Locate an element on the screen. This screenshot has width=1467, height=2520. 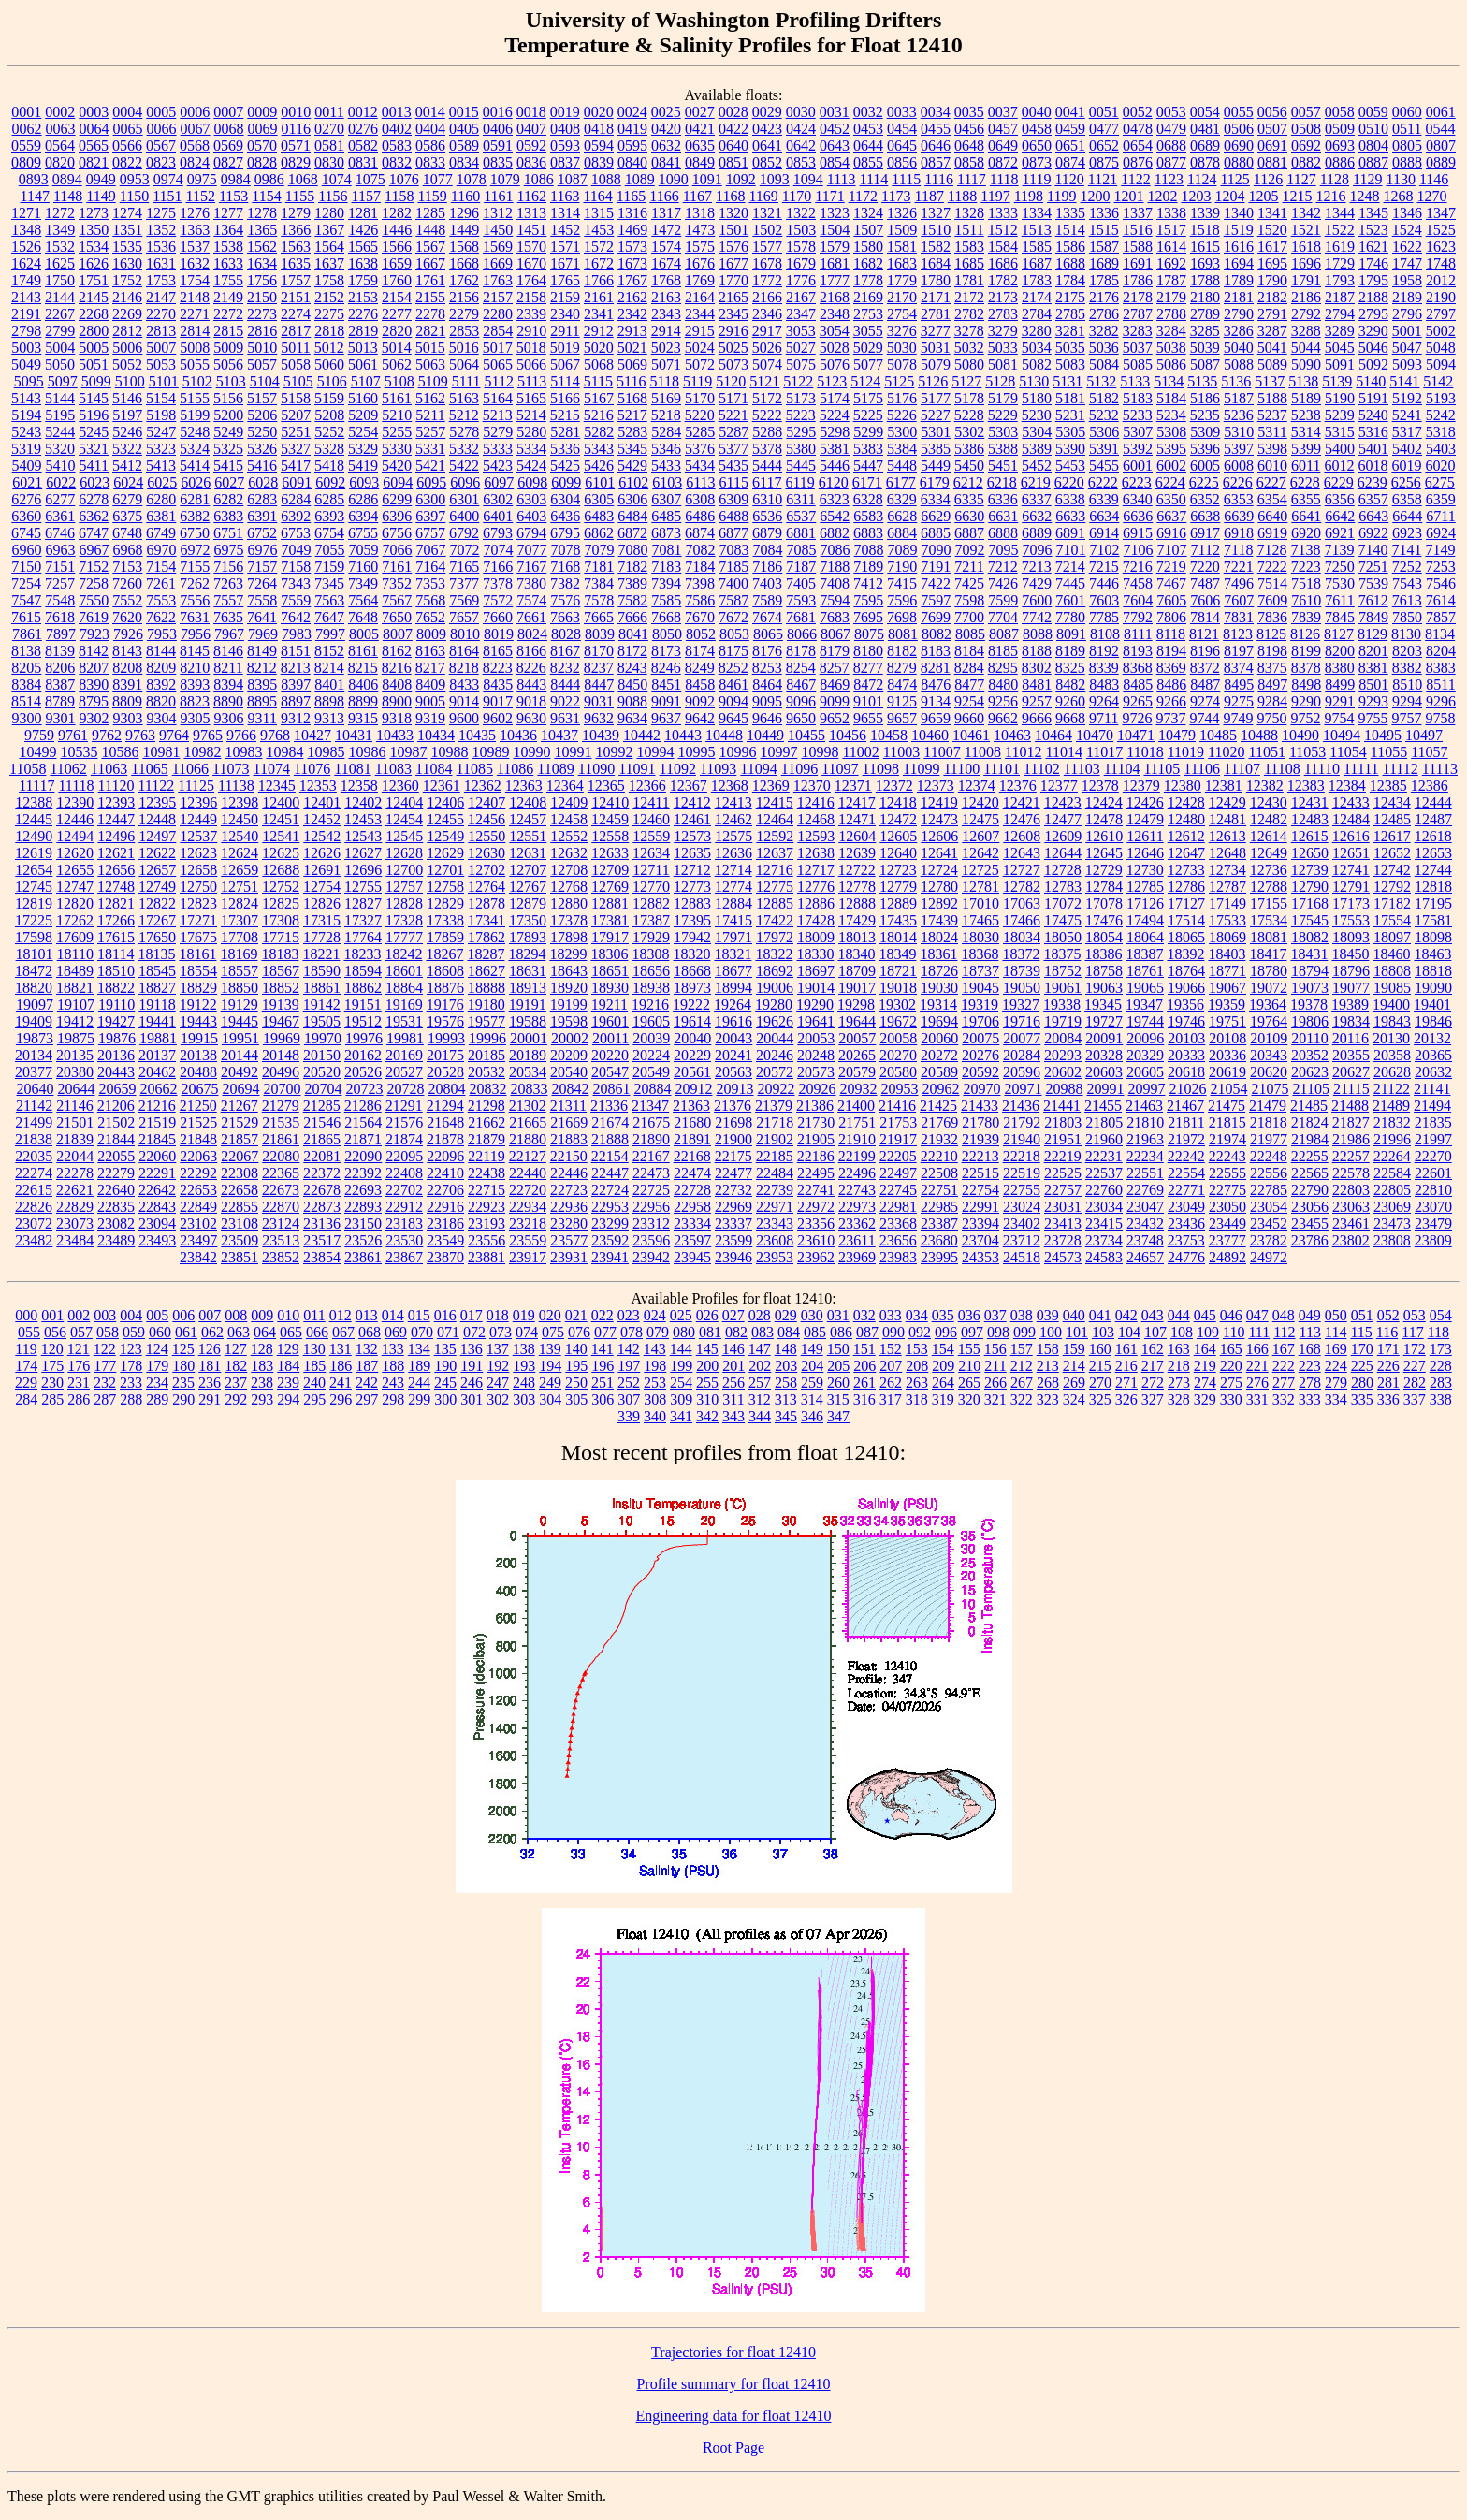
21810 is located at coordinates (1145, 1122).